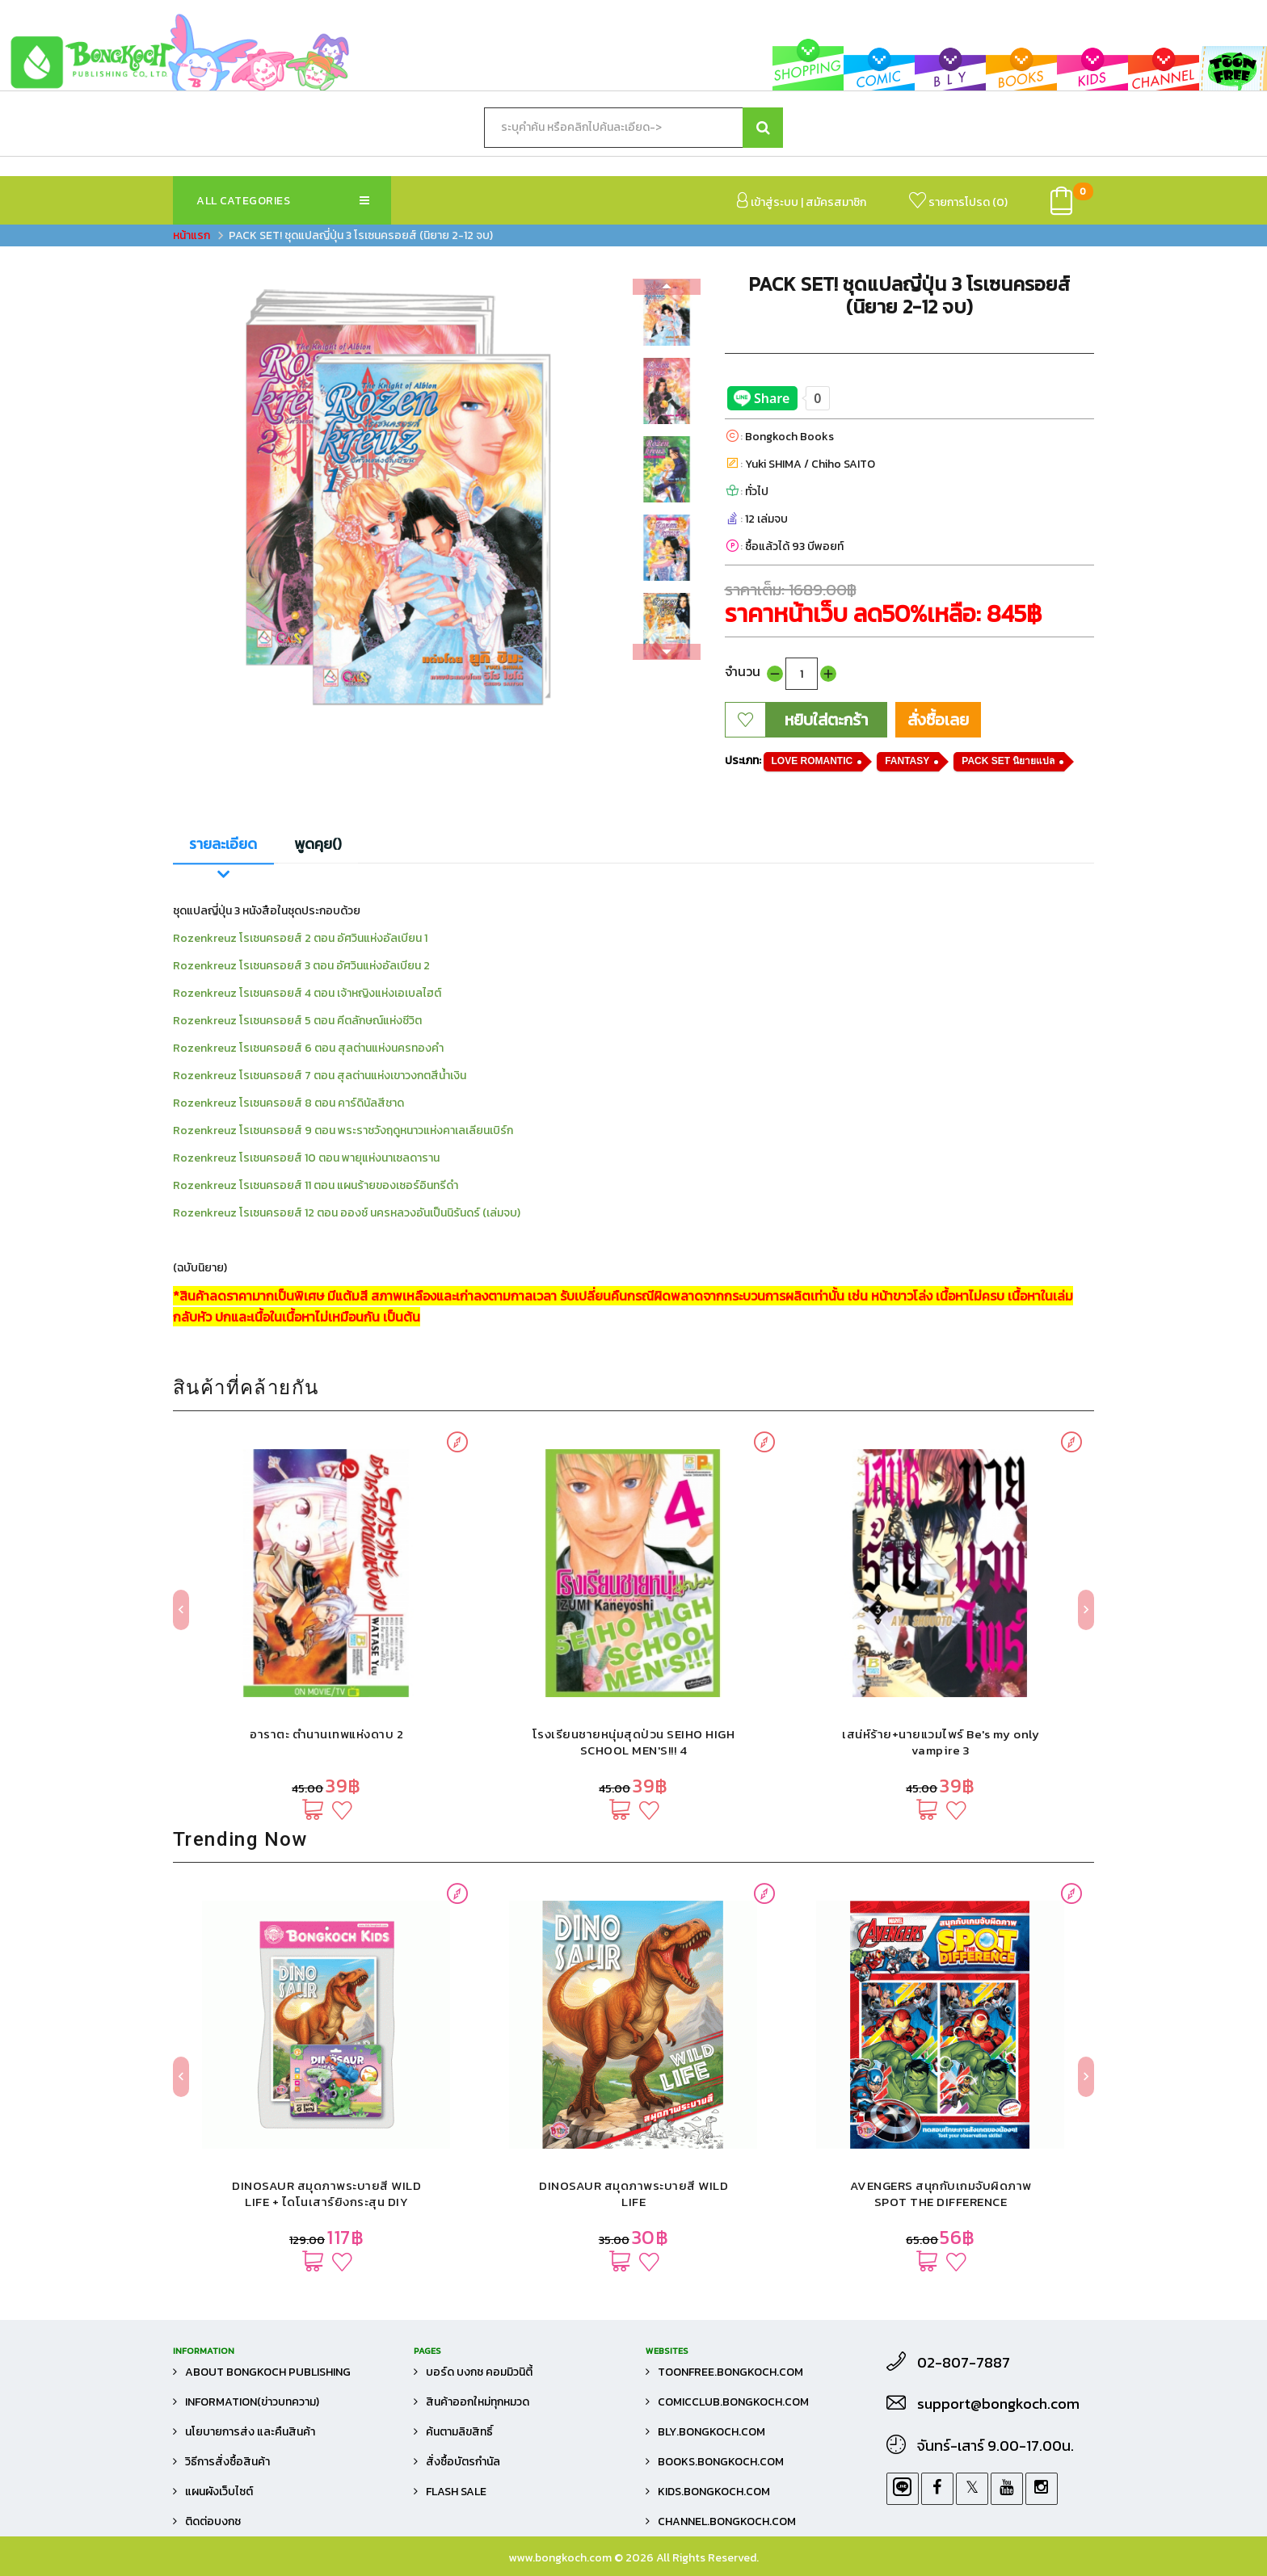 This screenshot has width=1267, height=2576. I want to click on Rozenkreuz โรเซนครอยส์ 7 ตอน สุลต่านแห่งเขาวงกตสีน้ำเงิน, so click(319, 1075).